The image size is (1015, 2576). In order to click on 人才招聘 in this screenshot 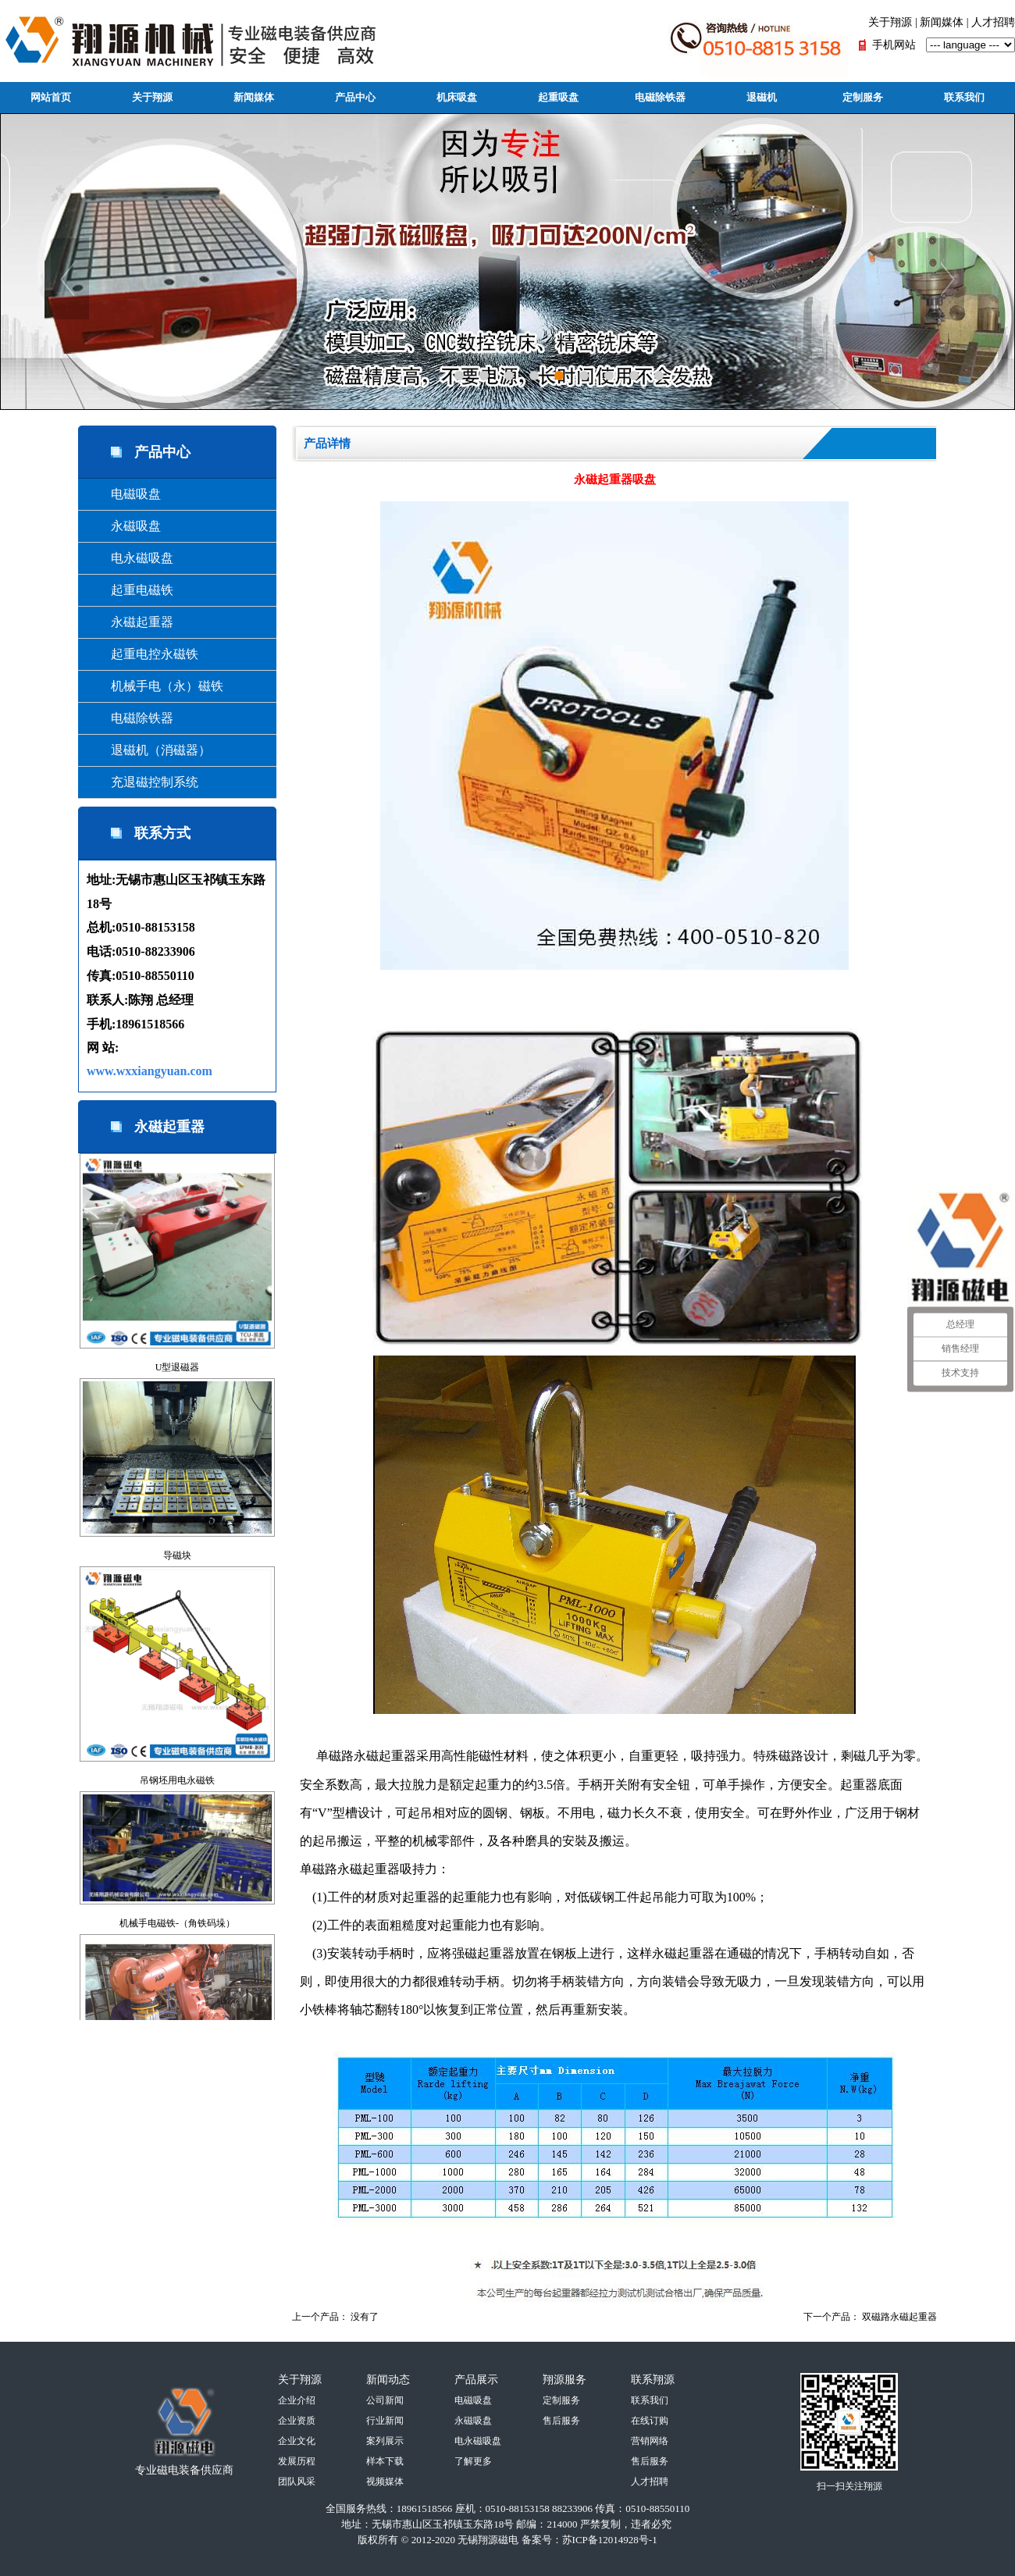, I will do `click(993, 22)`.